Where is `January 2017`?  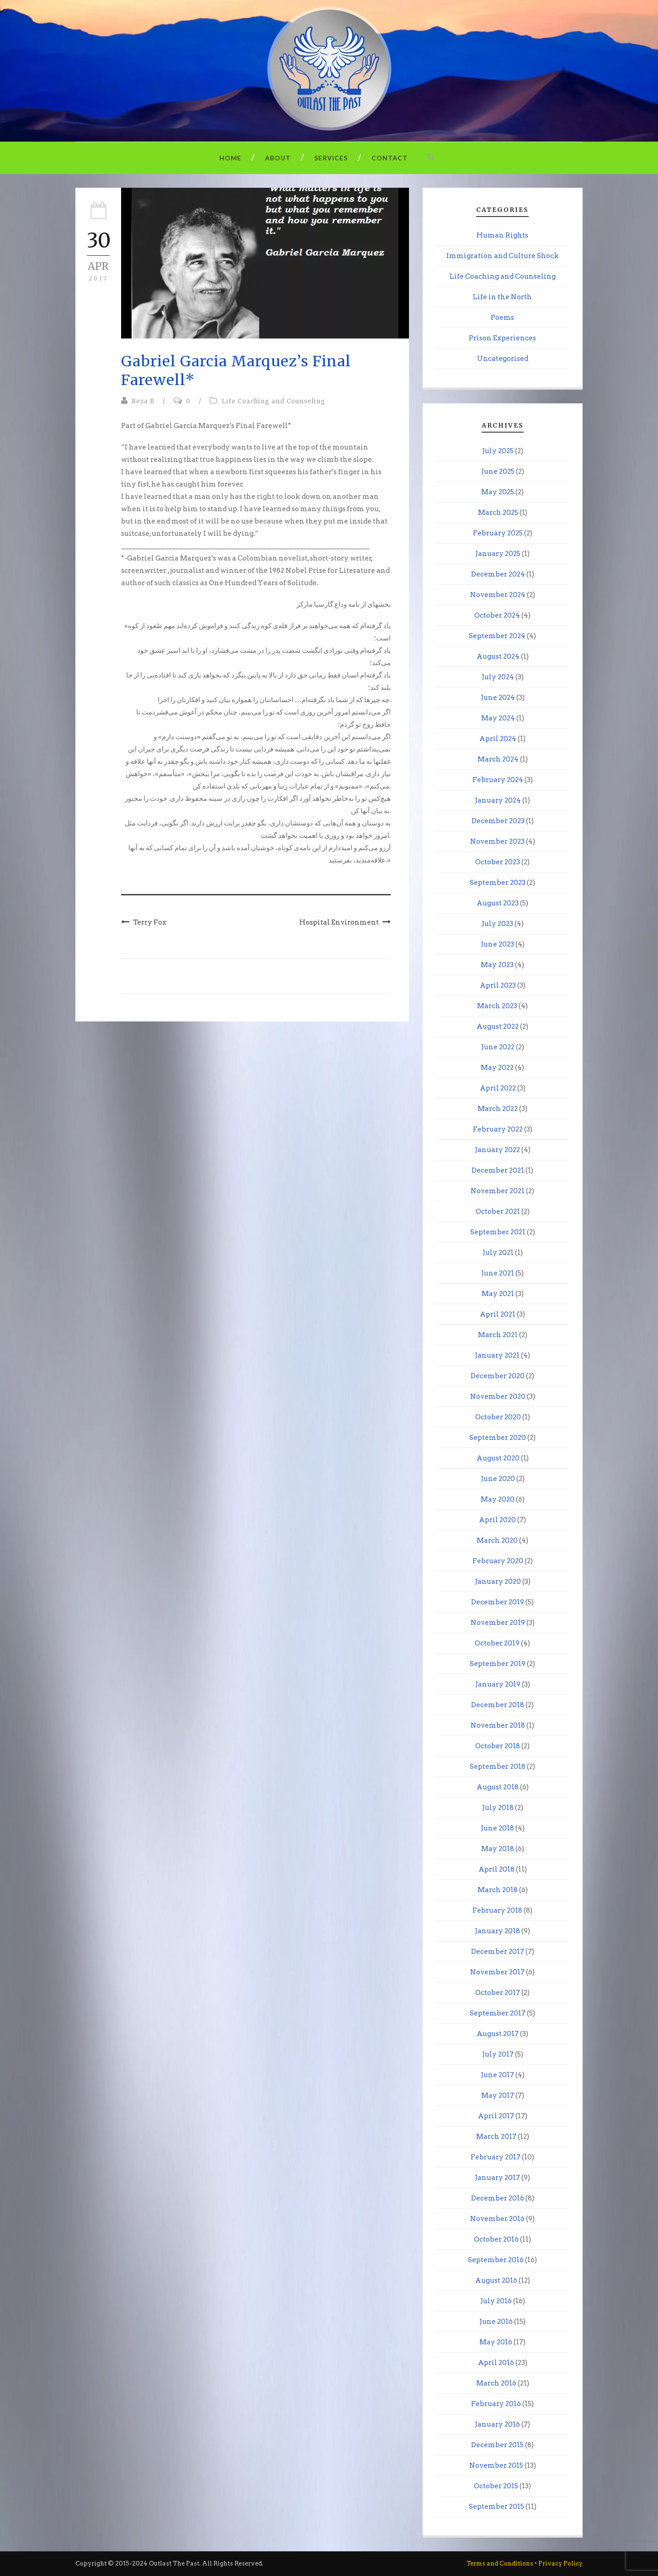
January 2017 is located at coordinates (497, 2178).